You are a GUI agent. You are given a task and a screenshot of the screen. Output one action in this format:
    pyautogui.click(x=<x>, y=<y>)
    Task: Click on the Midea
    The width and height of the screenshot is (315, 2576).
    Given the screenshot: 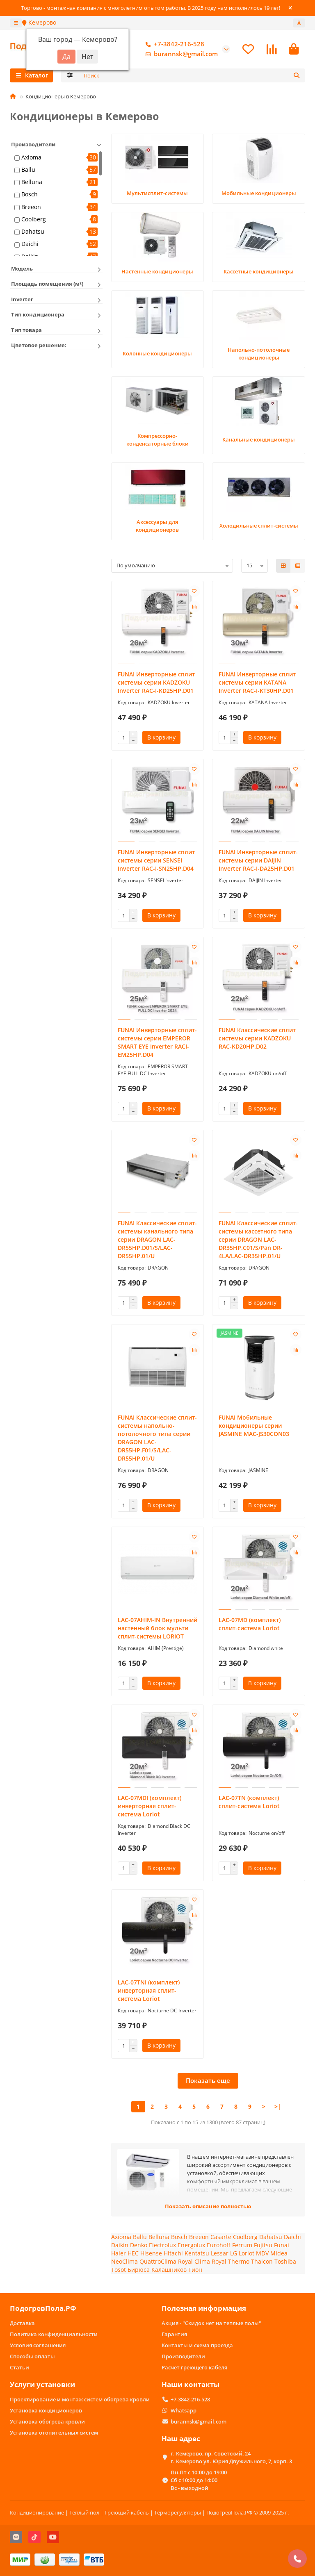 What is the action you would take?
    pyautogui.click(x=279, y=2254)
    